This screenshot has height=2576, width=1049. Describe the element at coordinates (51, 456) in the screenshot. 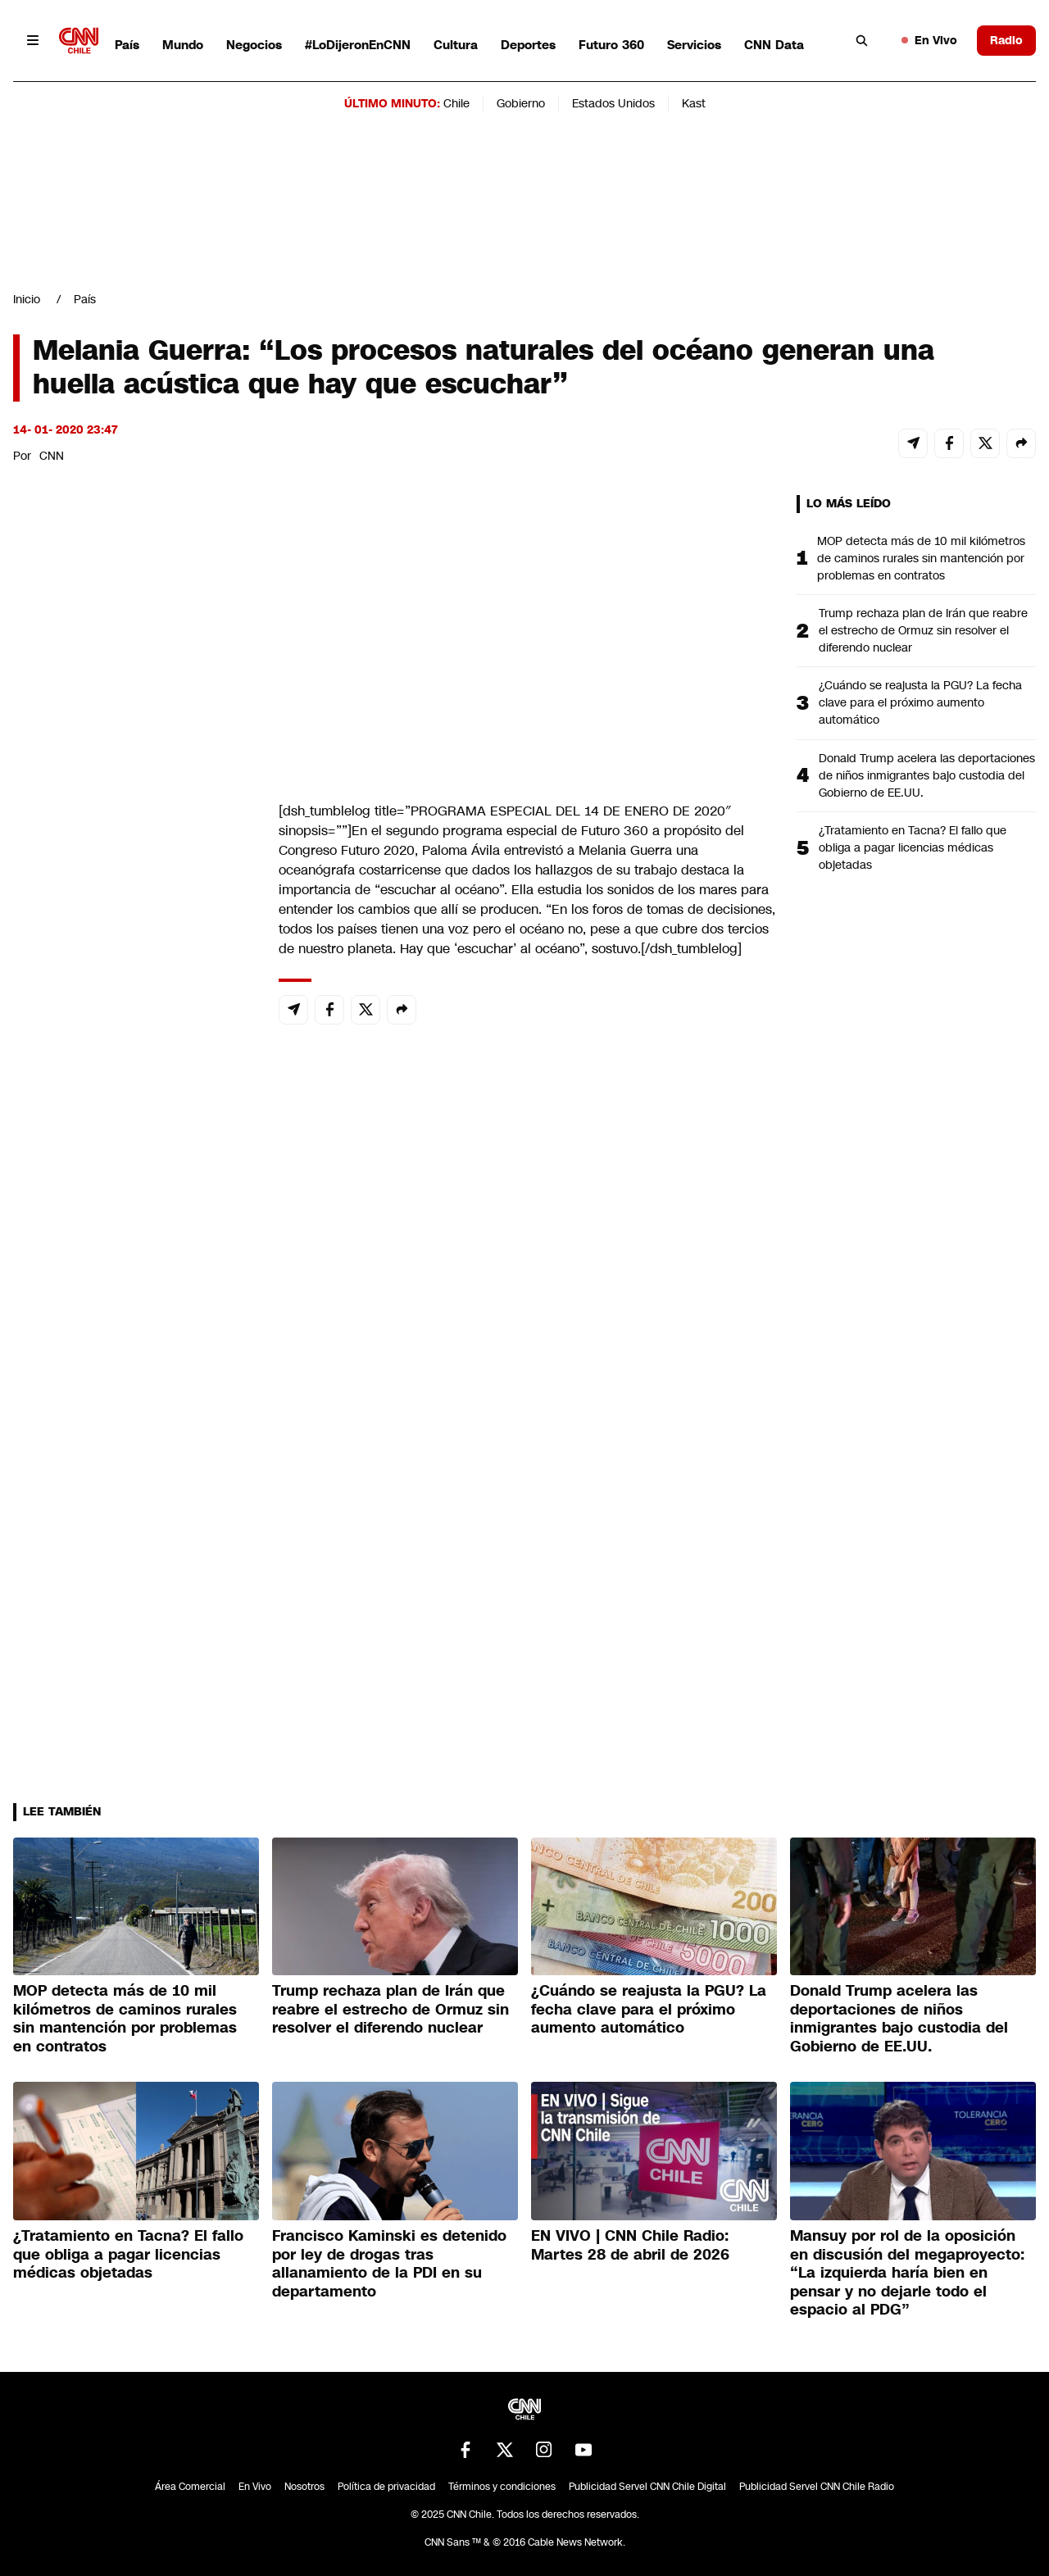

I see `CNN` at that location.